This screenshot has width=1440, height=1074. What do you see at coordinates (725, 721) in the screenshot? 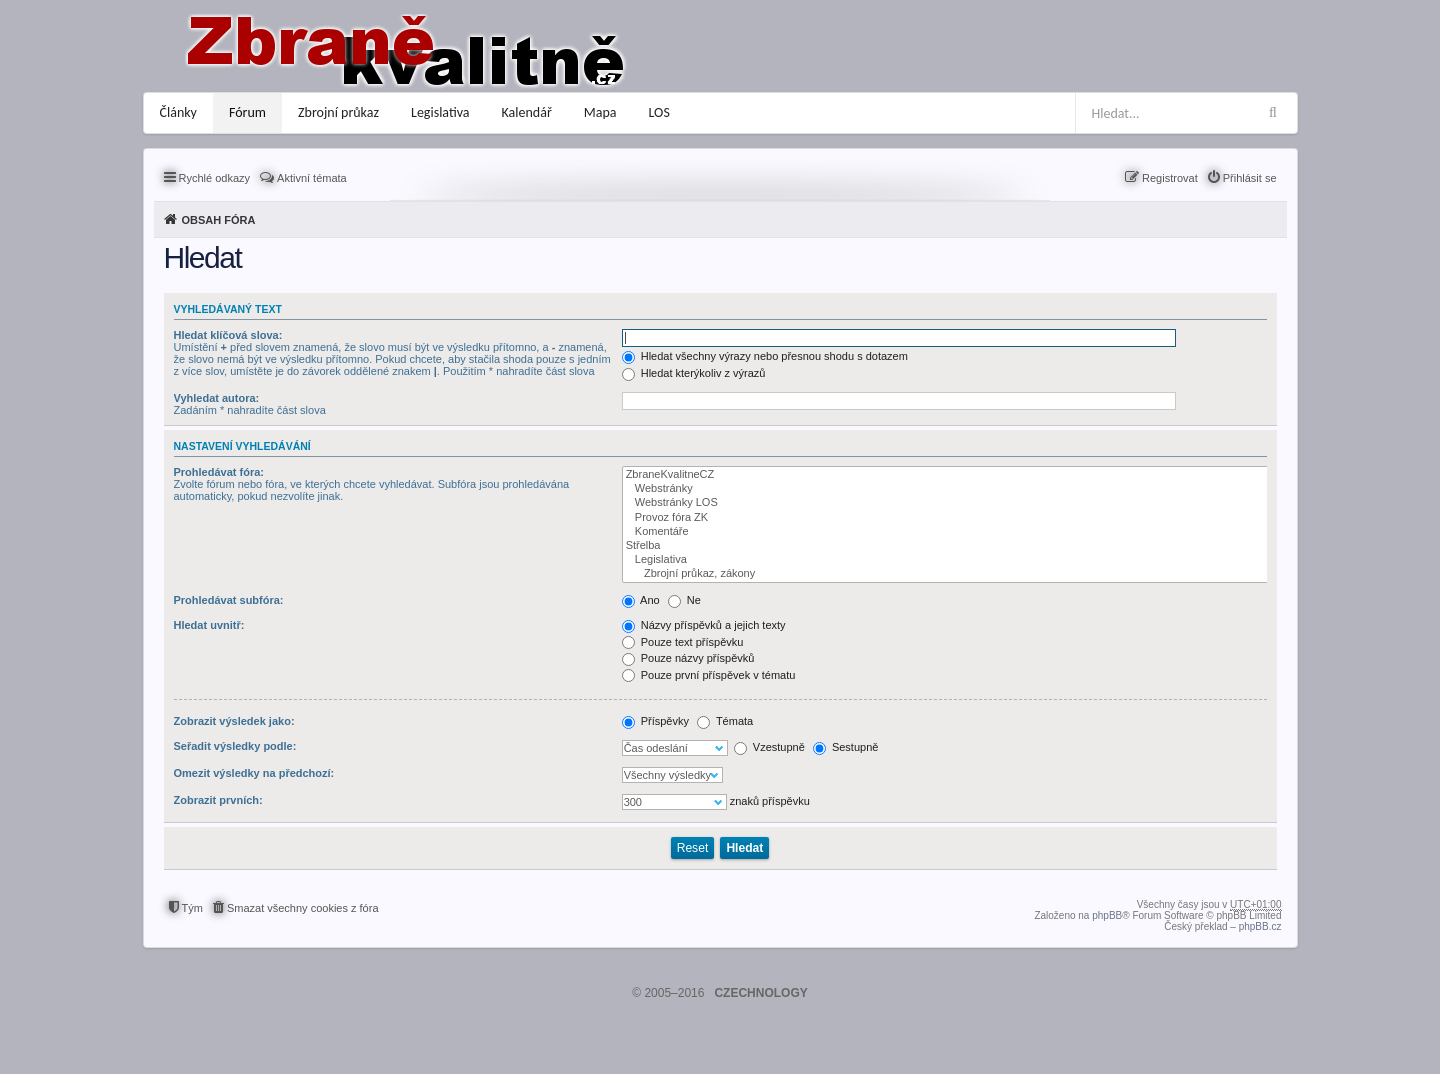
I see `Témata` at bounding box center [725, 721].